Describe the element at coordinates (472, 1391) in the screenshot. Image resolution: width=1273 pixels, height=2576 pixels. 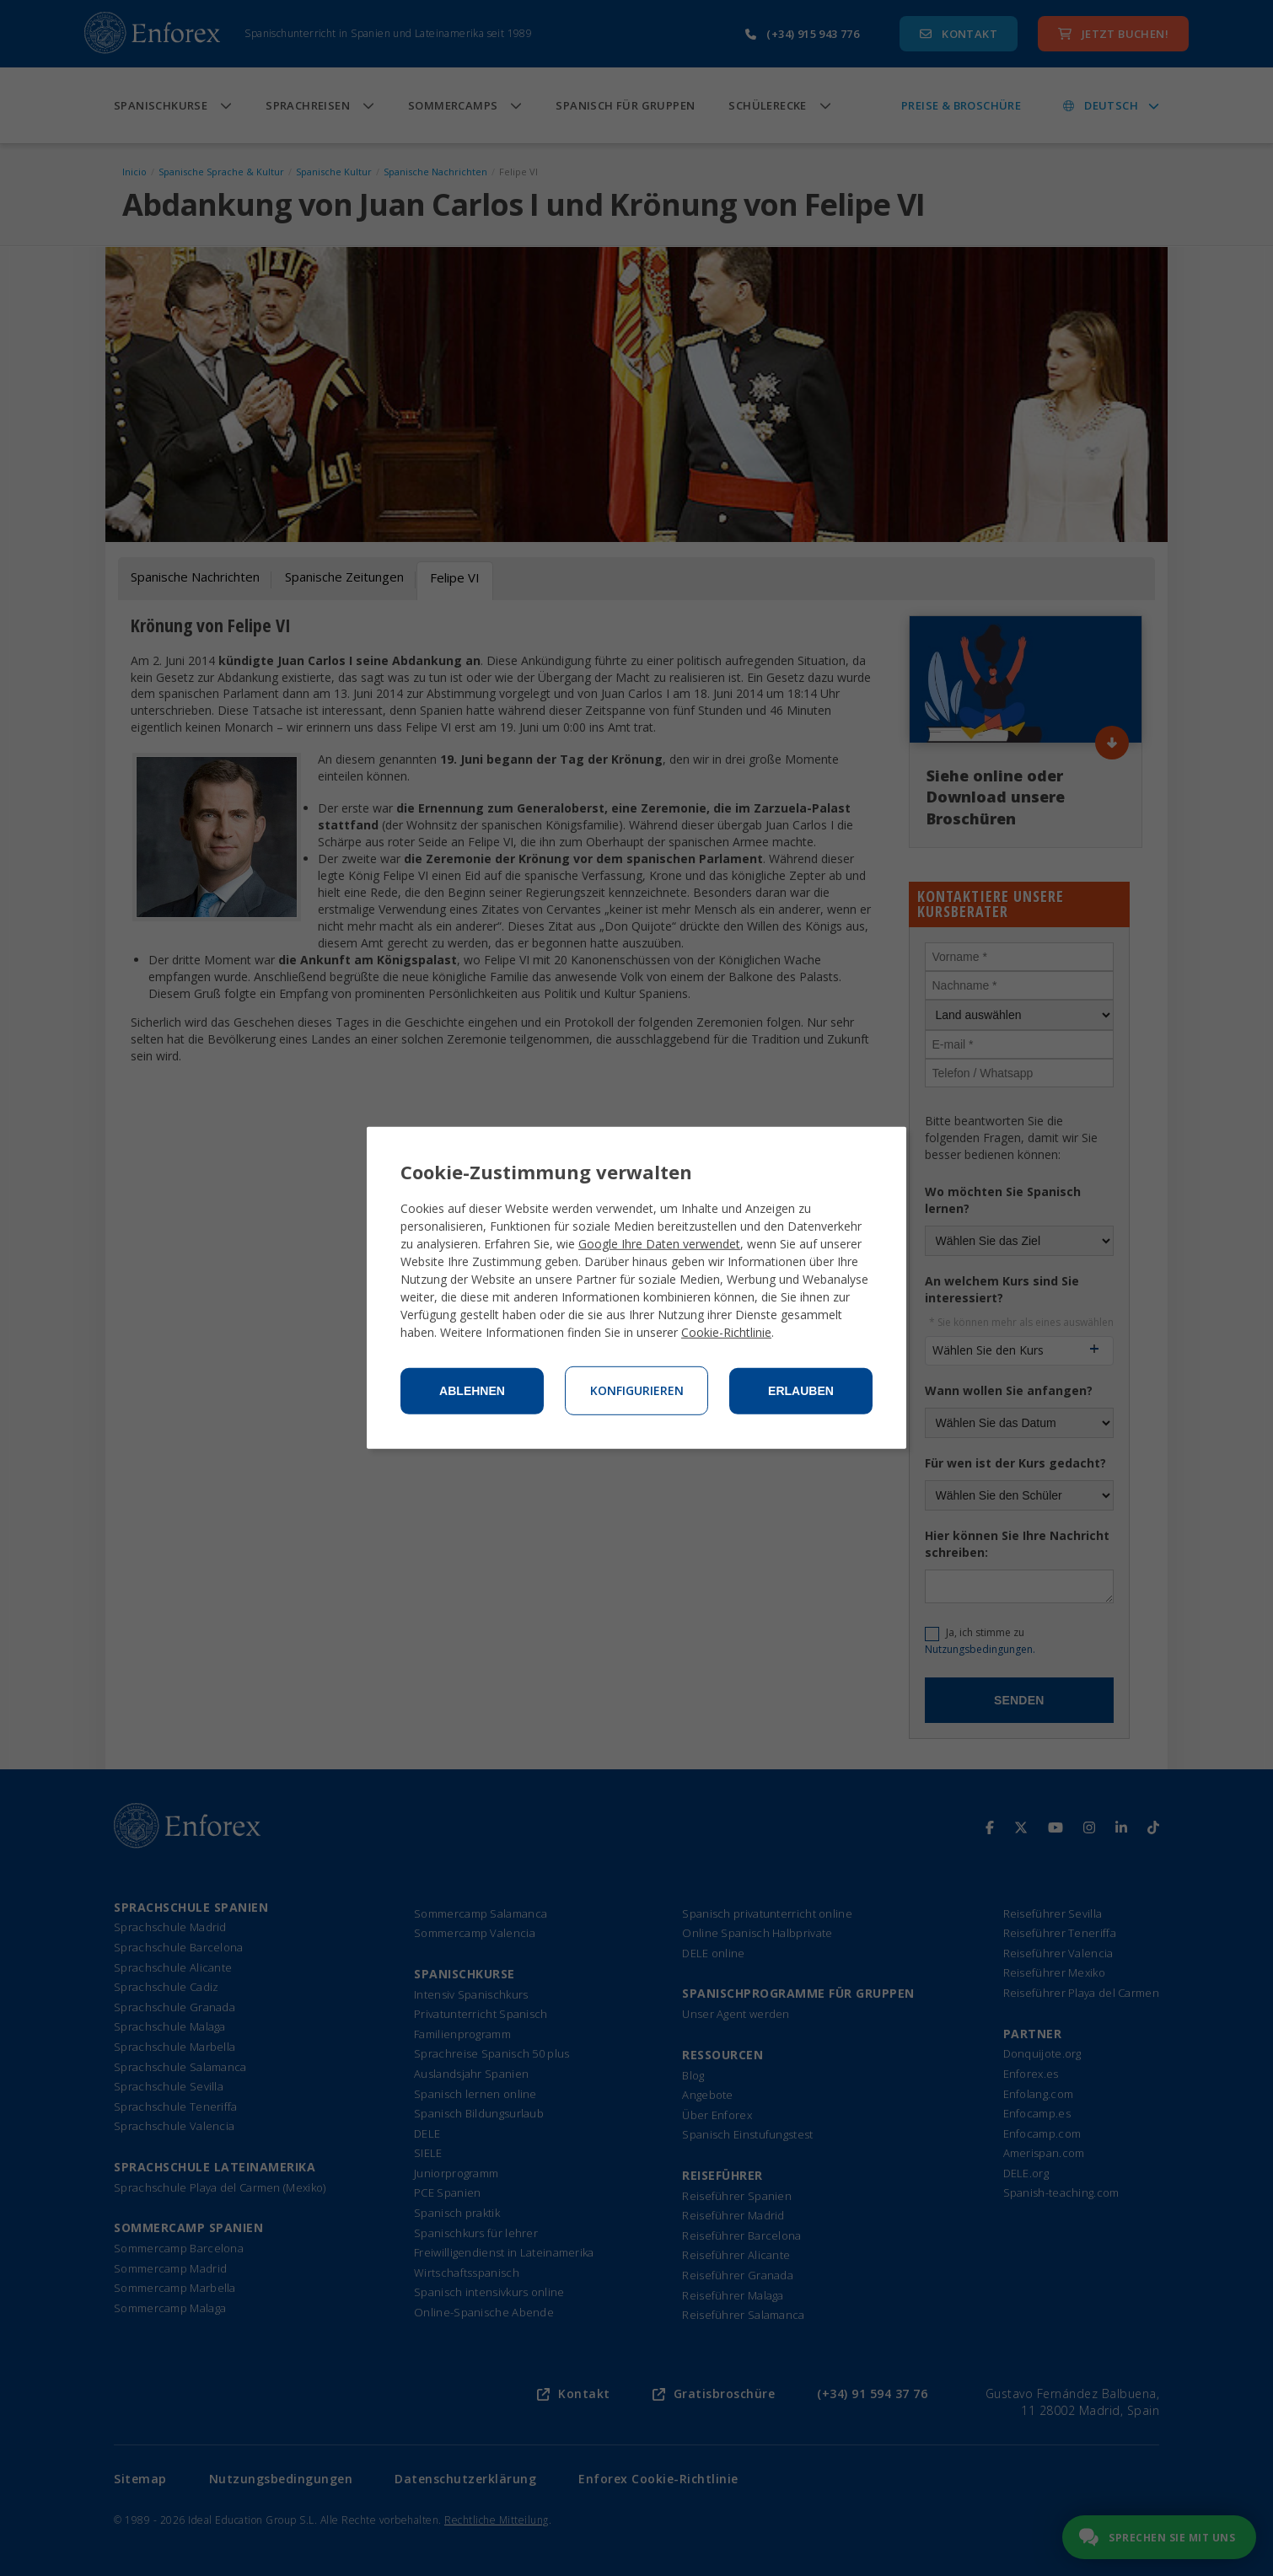
I see `Ablehnen` at that location.